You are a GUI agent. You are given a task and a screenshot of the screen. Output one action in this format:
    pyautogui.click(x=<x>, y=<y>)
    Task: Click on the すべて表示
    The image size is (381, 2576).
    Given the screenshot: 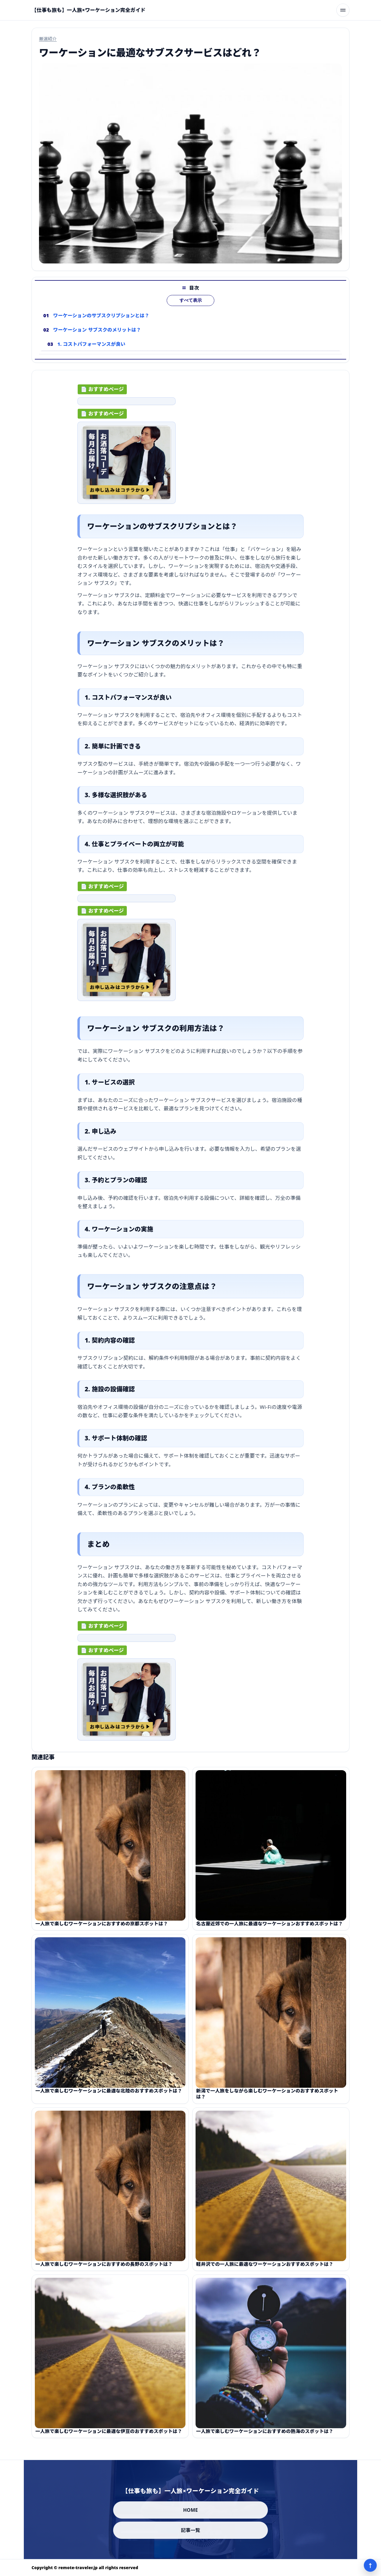 What is the action you would take?
    pyautogui.click(x=190, y=310)
    